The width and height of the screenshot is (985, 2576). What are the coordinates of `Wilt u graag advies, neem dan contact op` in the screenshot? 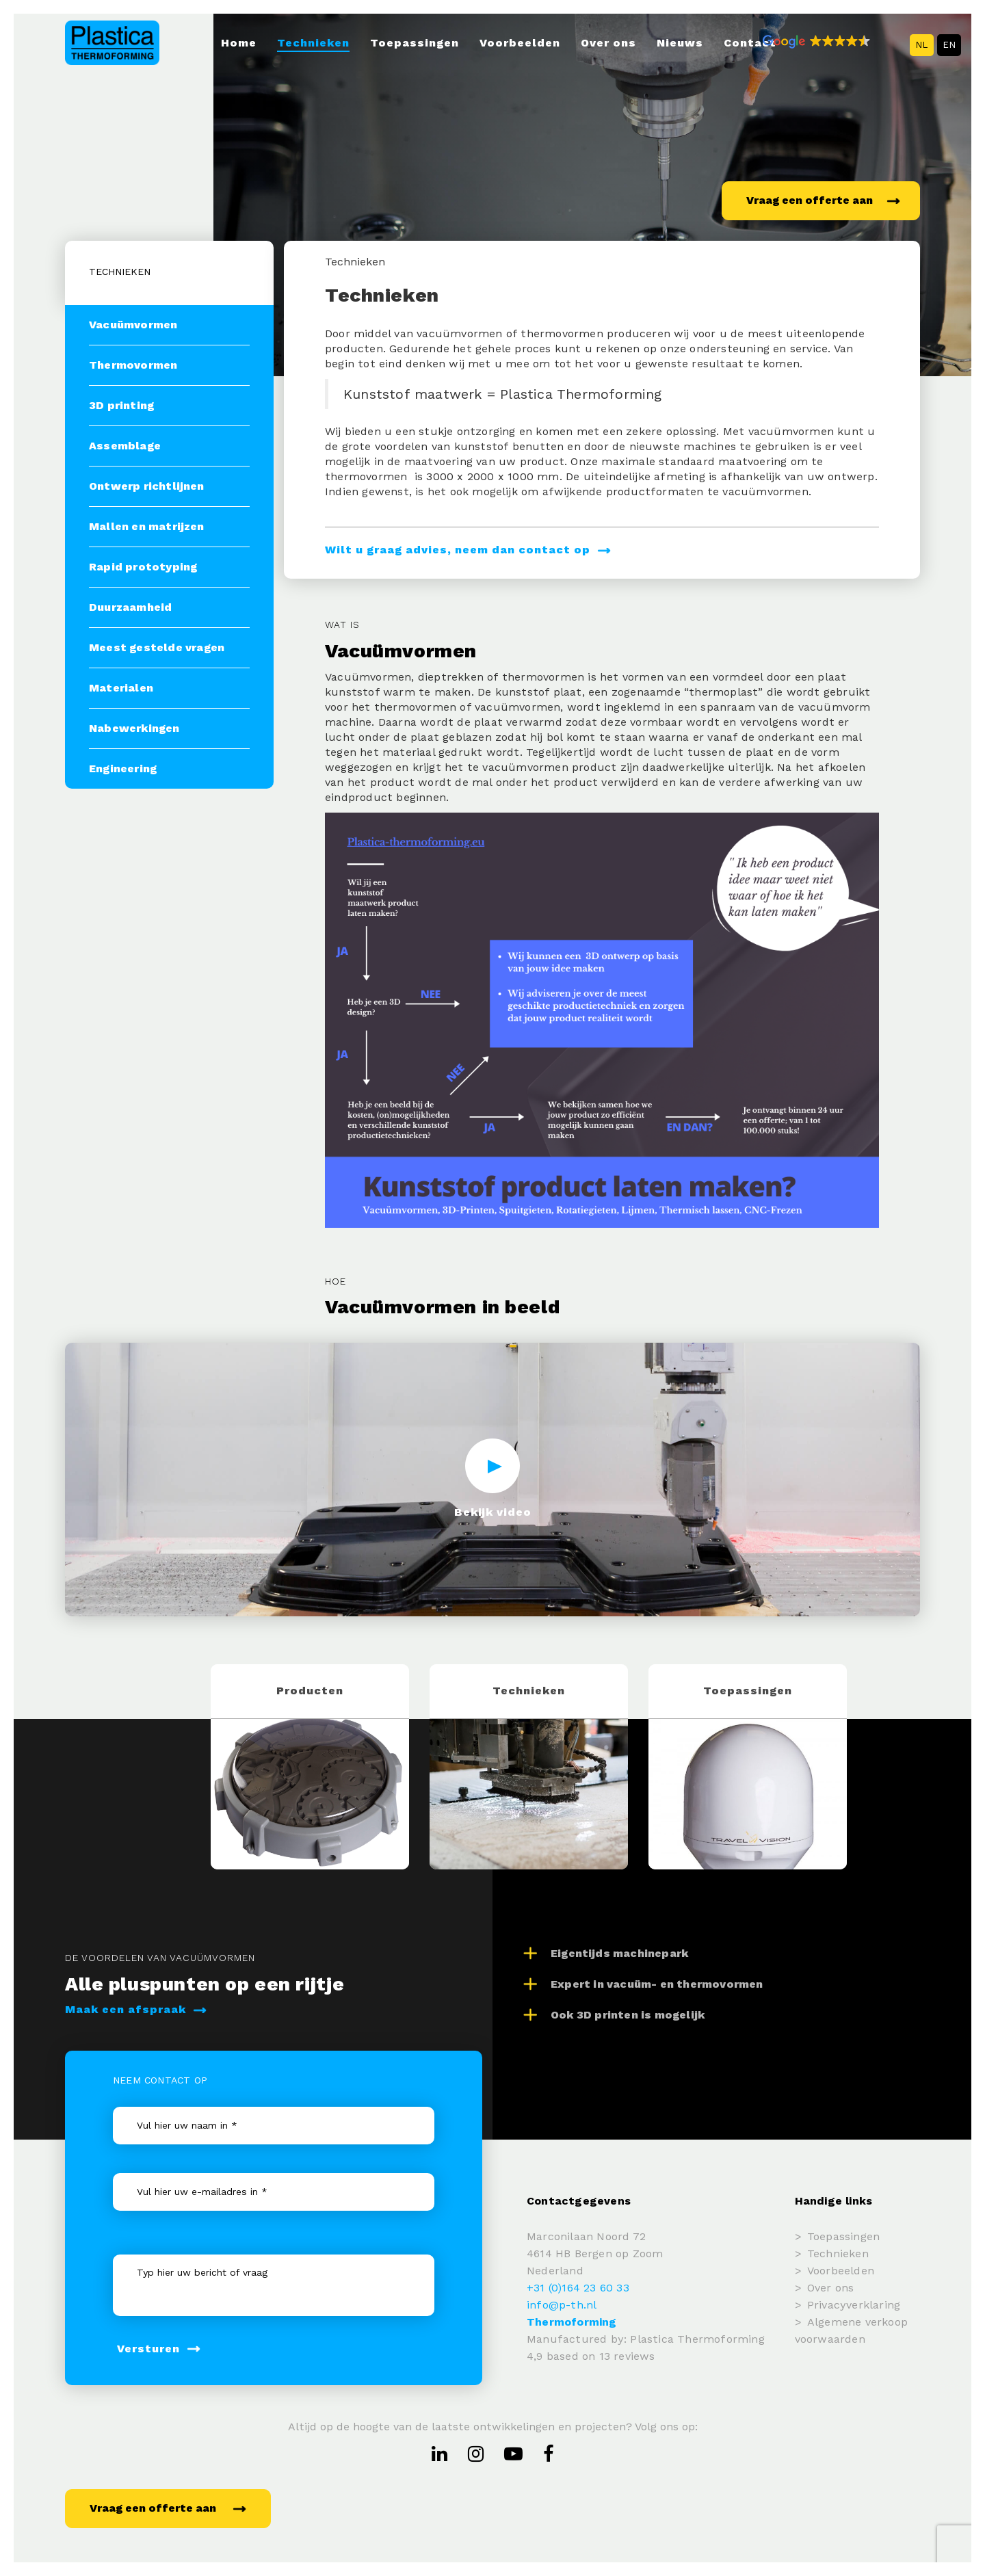 It's located at (468, 549).